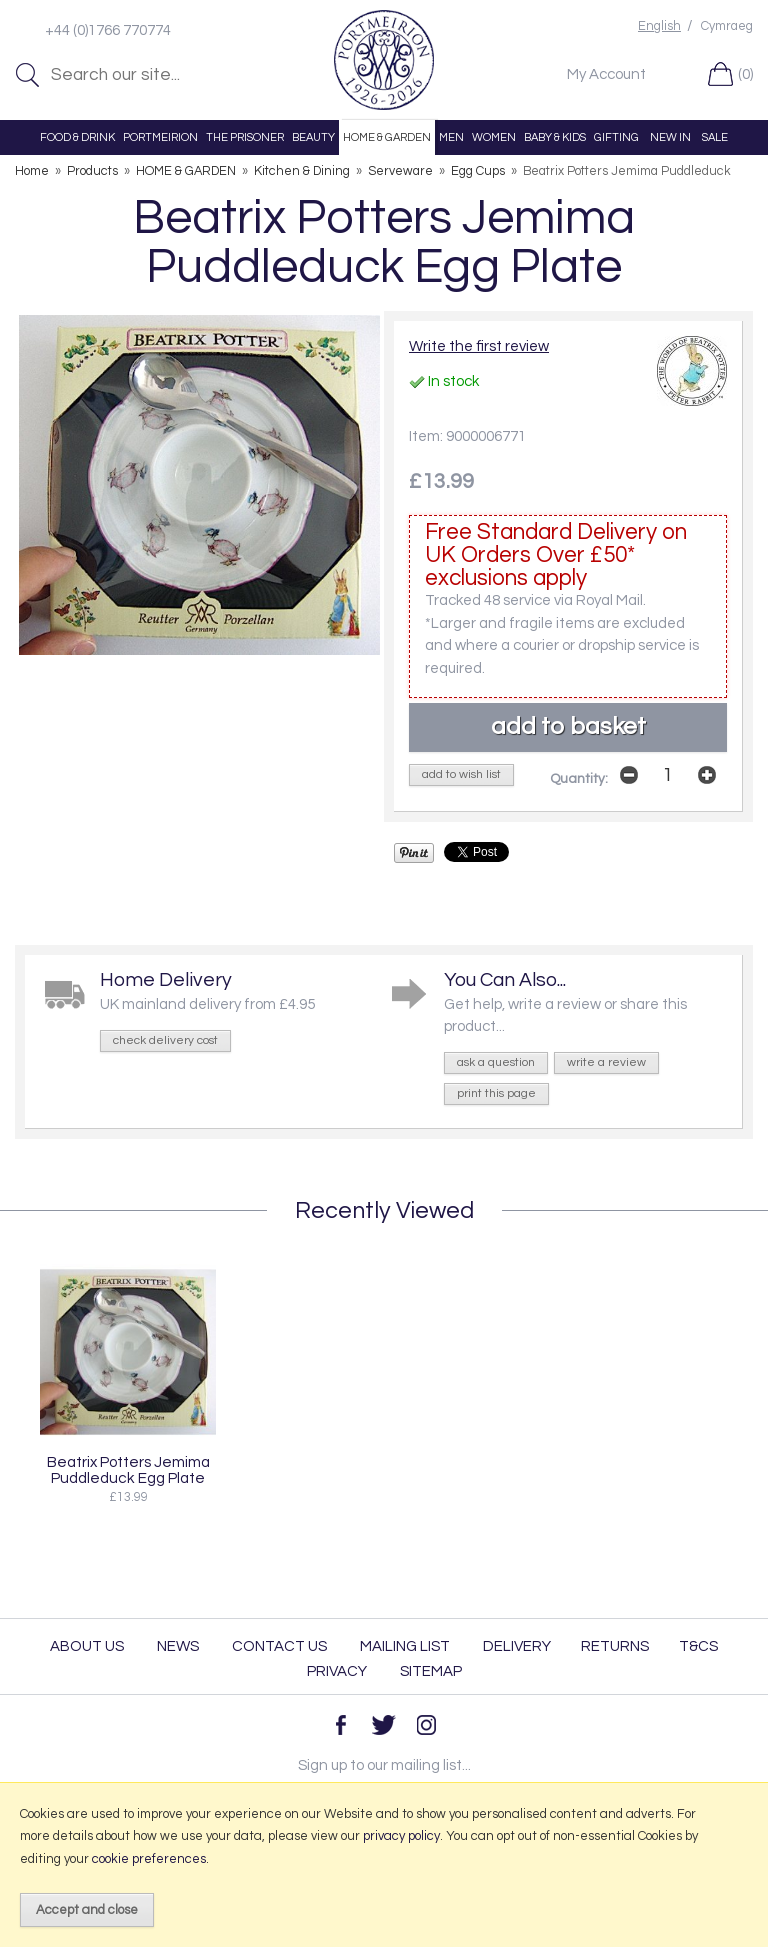  I want to click on BABY & KIDS, so click(555, 137).